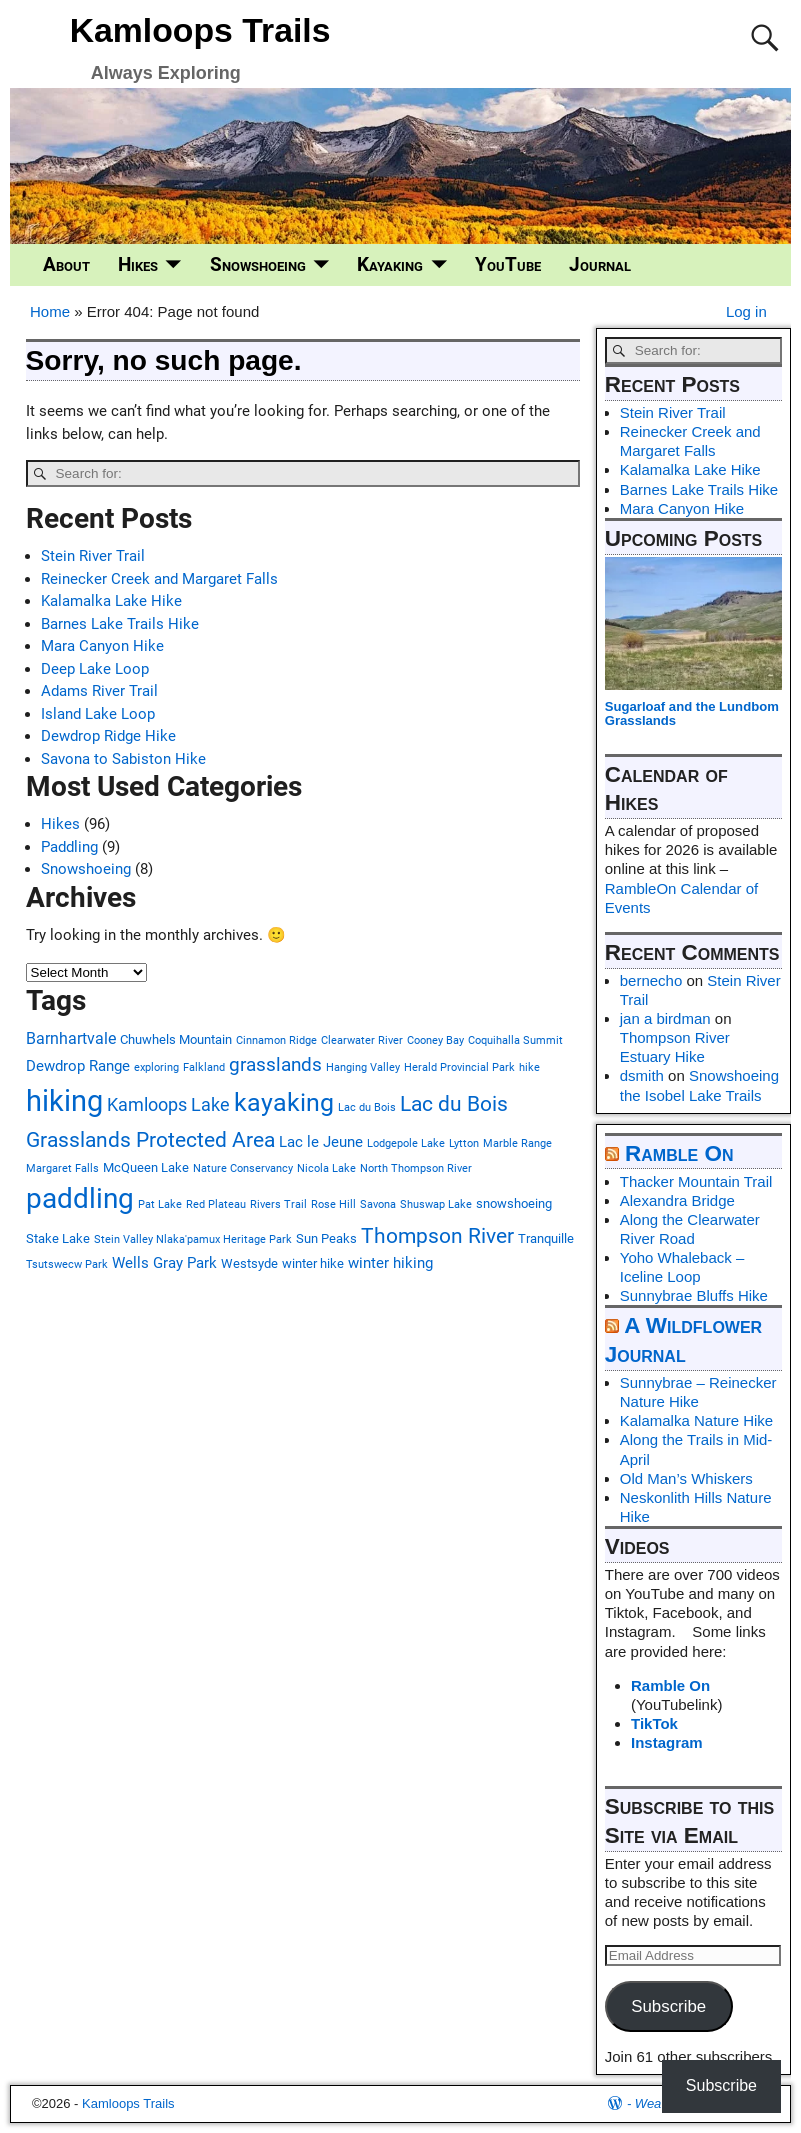  I want to click on North Thompson River [North Thompson River (2 items)], so click(416, 1168).